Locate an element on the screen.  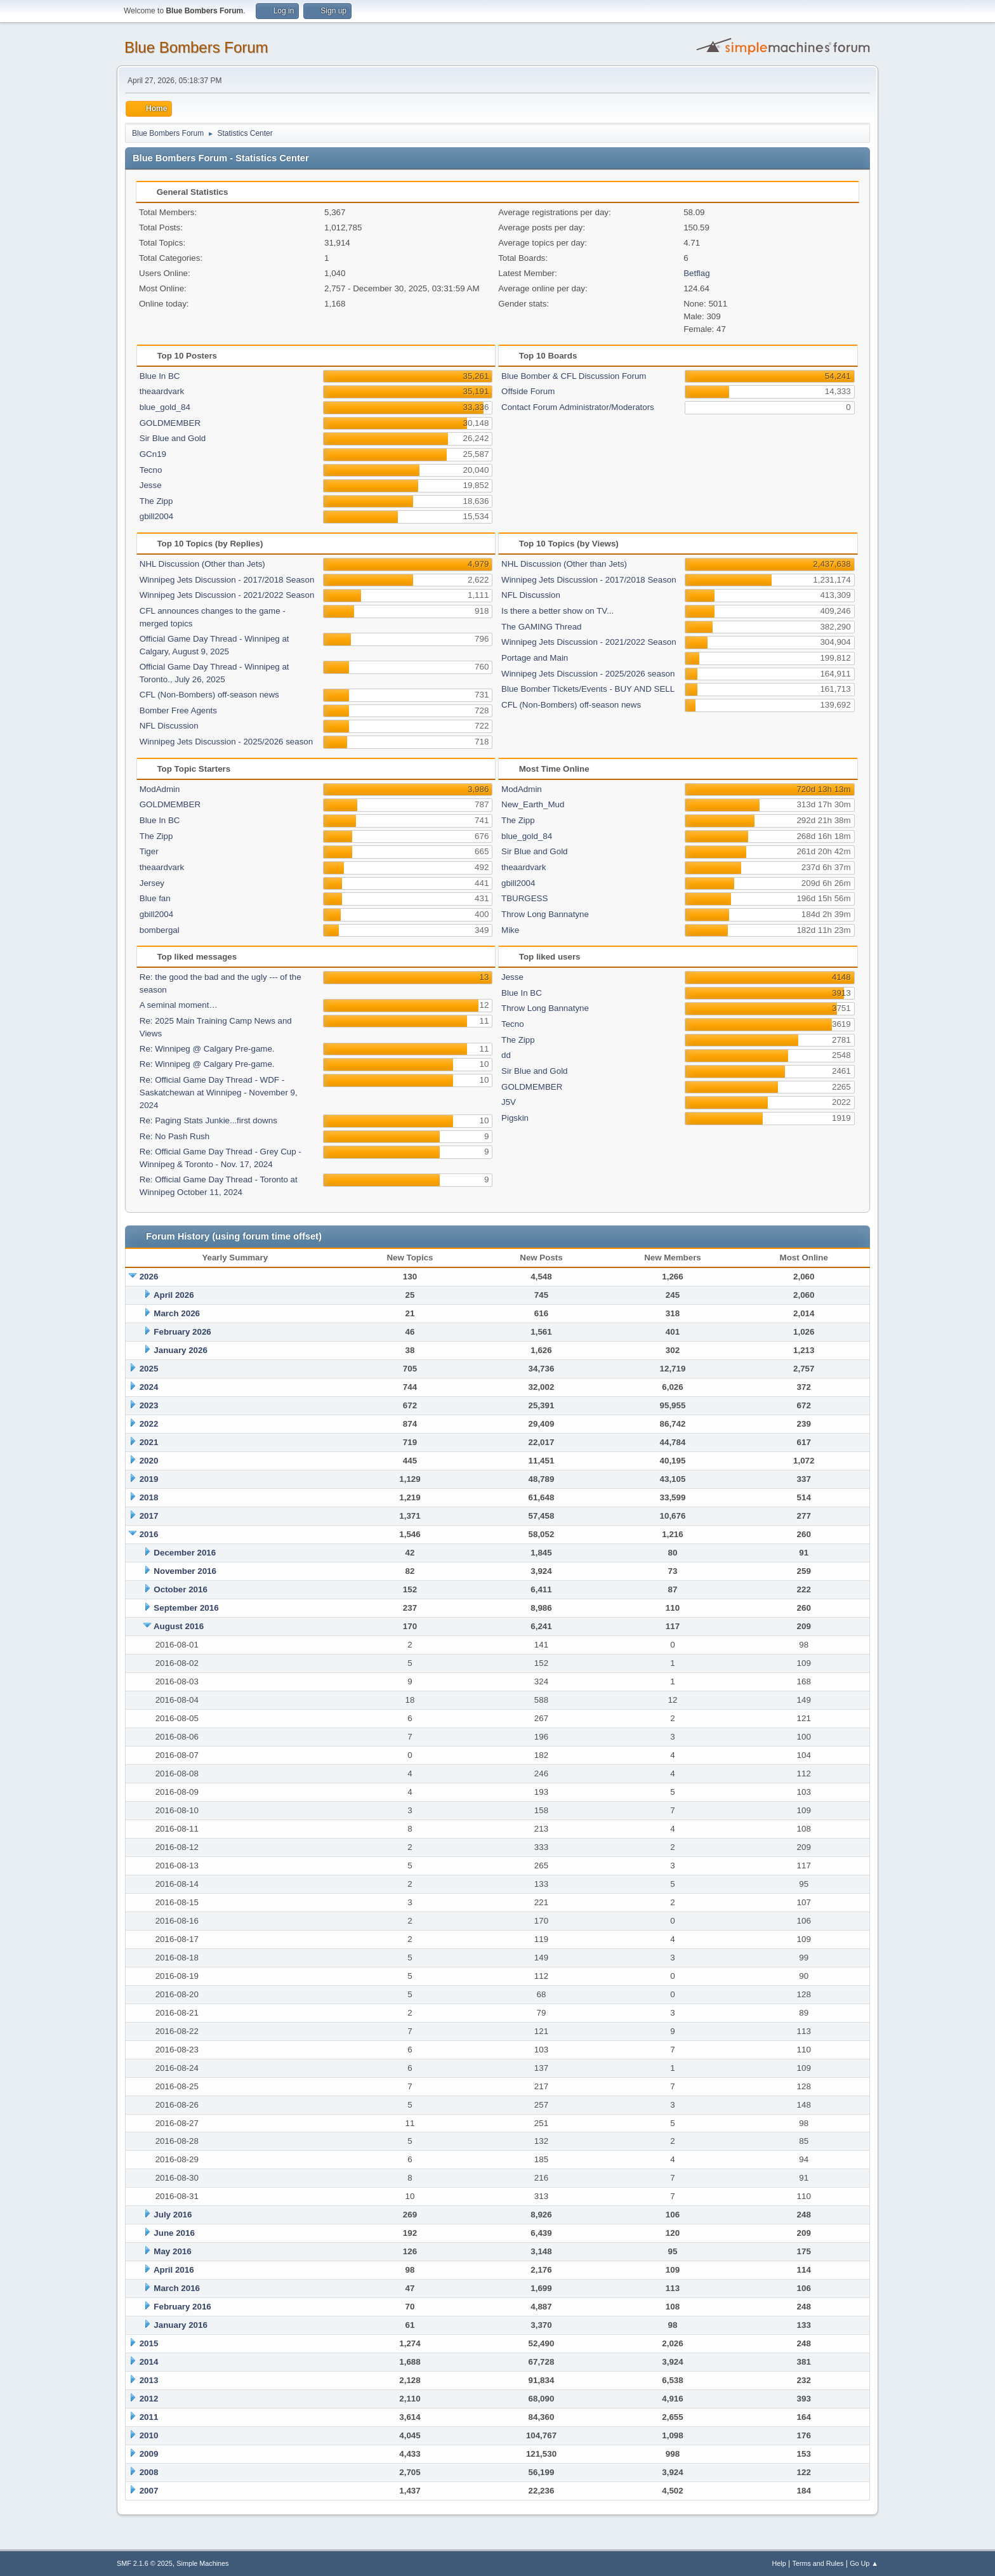
dd is located at coordinates (506, 1055).